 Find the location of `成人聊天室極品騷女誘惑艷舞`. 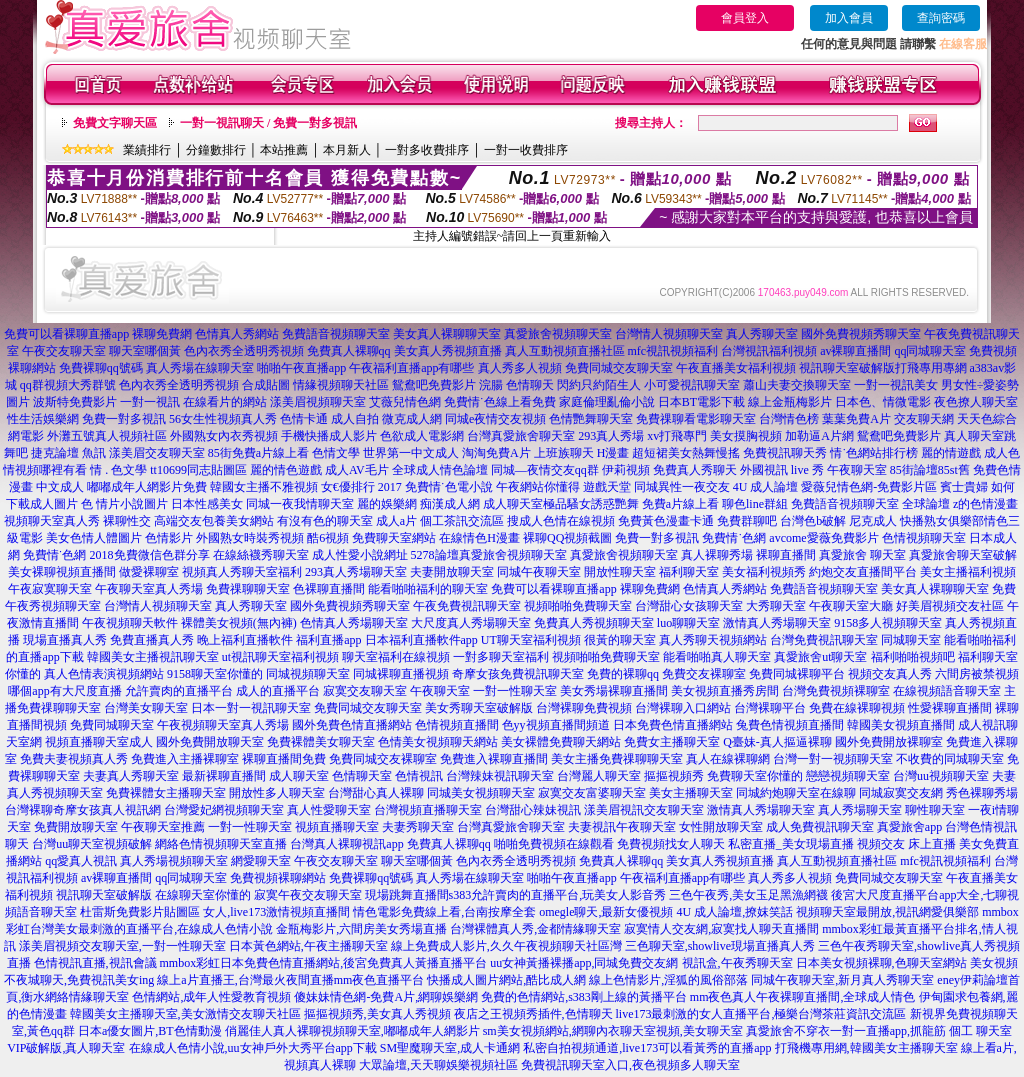

成人聊天室極品騷女誘惑艷舞 is located at coordinates (561, 504).